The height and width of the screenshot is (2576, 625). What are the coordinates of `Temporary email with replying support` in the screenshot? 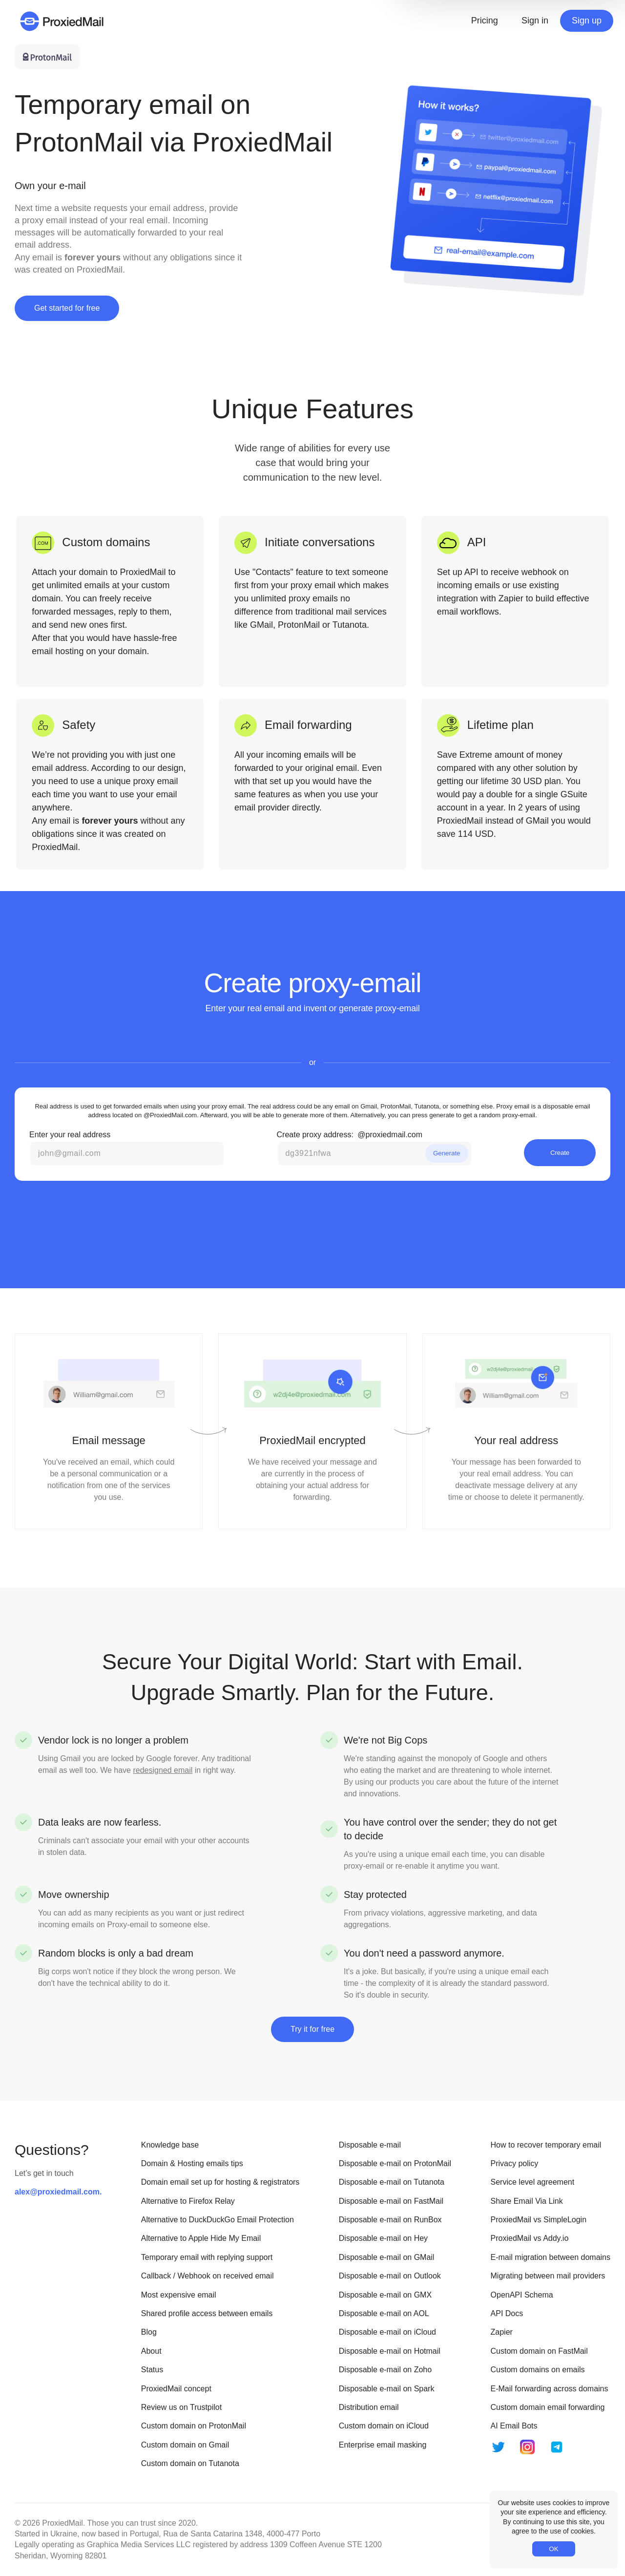 It's located at (206, 2257).